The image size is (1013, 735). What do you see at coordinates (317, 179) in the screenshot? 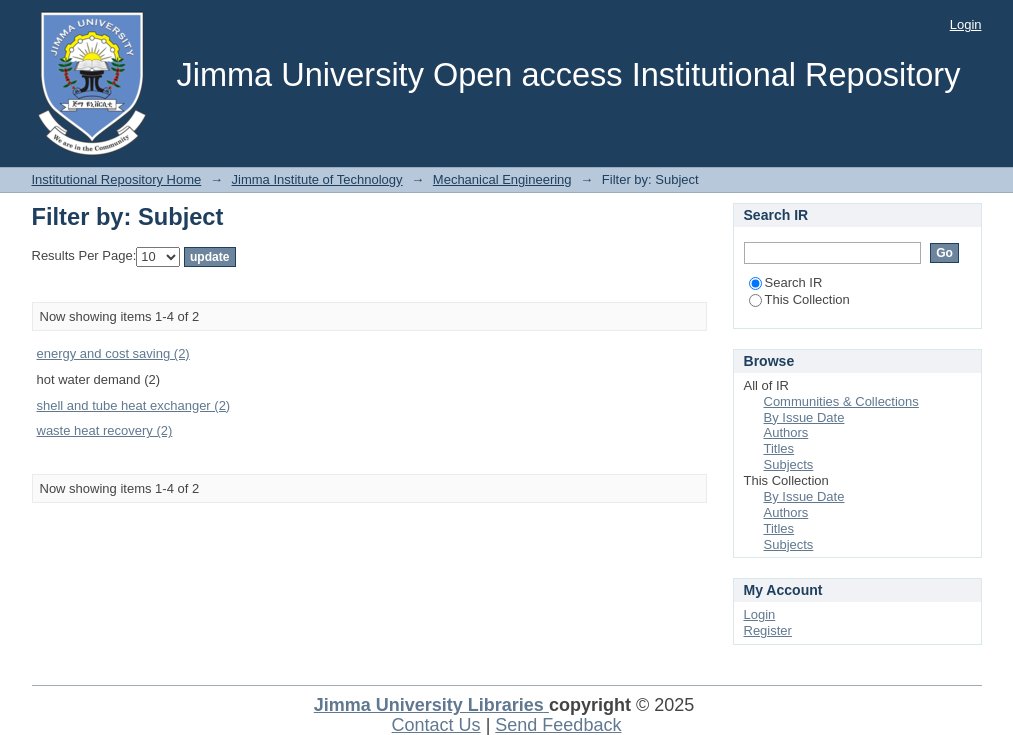
I see `Jimma Institute of Technology` at bounding box center [317, 179].